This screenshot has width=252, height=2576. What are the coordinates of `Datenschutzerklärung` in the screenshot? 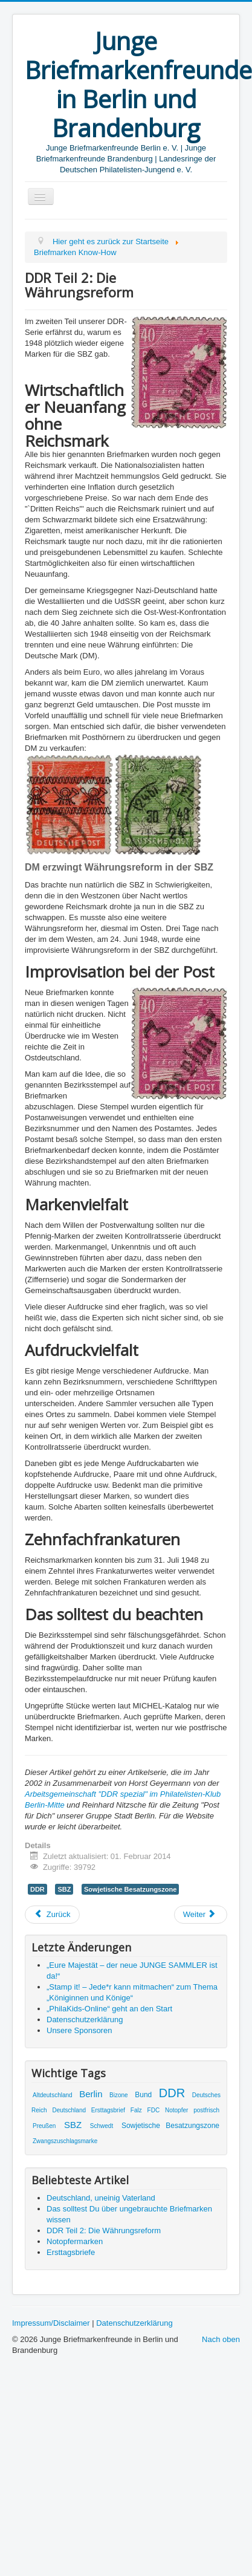 It's located at (134, 2323).